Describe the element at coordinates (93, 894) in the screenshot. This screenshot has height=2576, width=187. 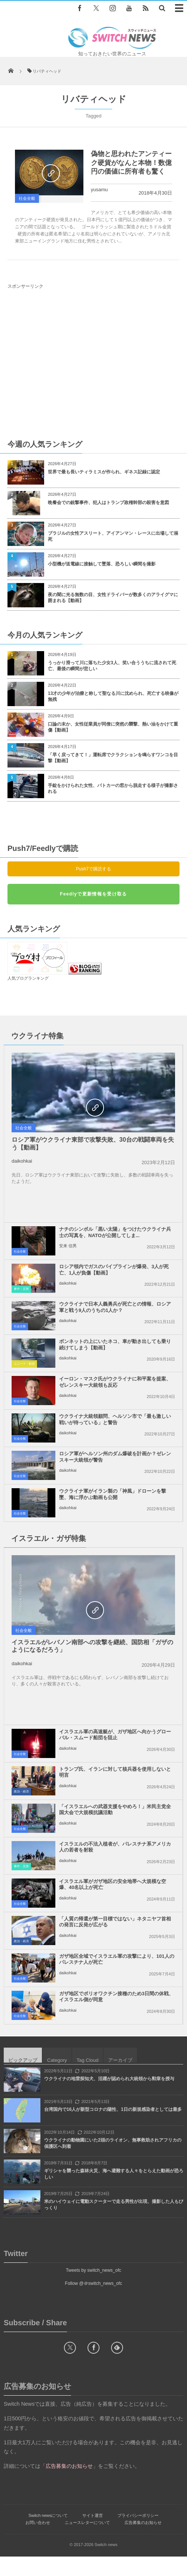
I see `Feedlyで更新情報を受け取る` at that location.